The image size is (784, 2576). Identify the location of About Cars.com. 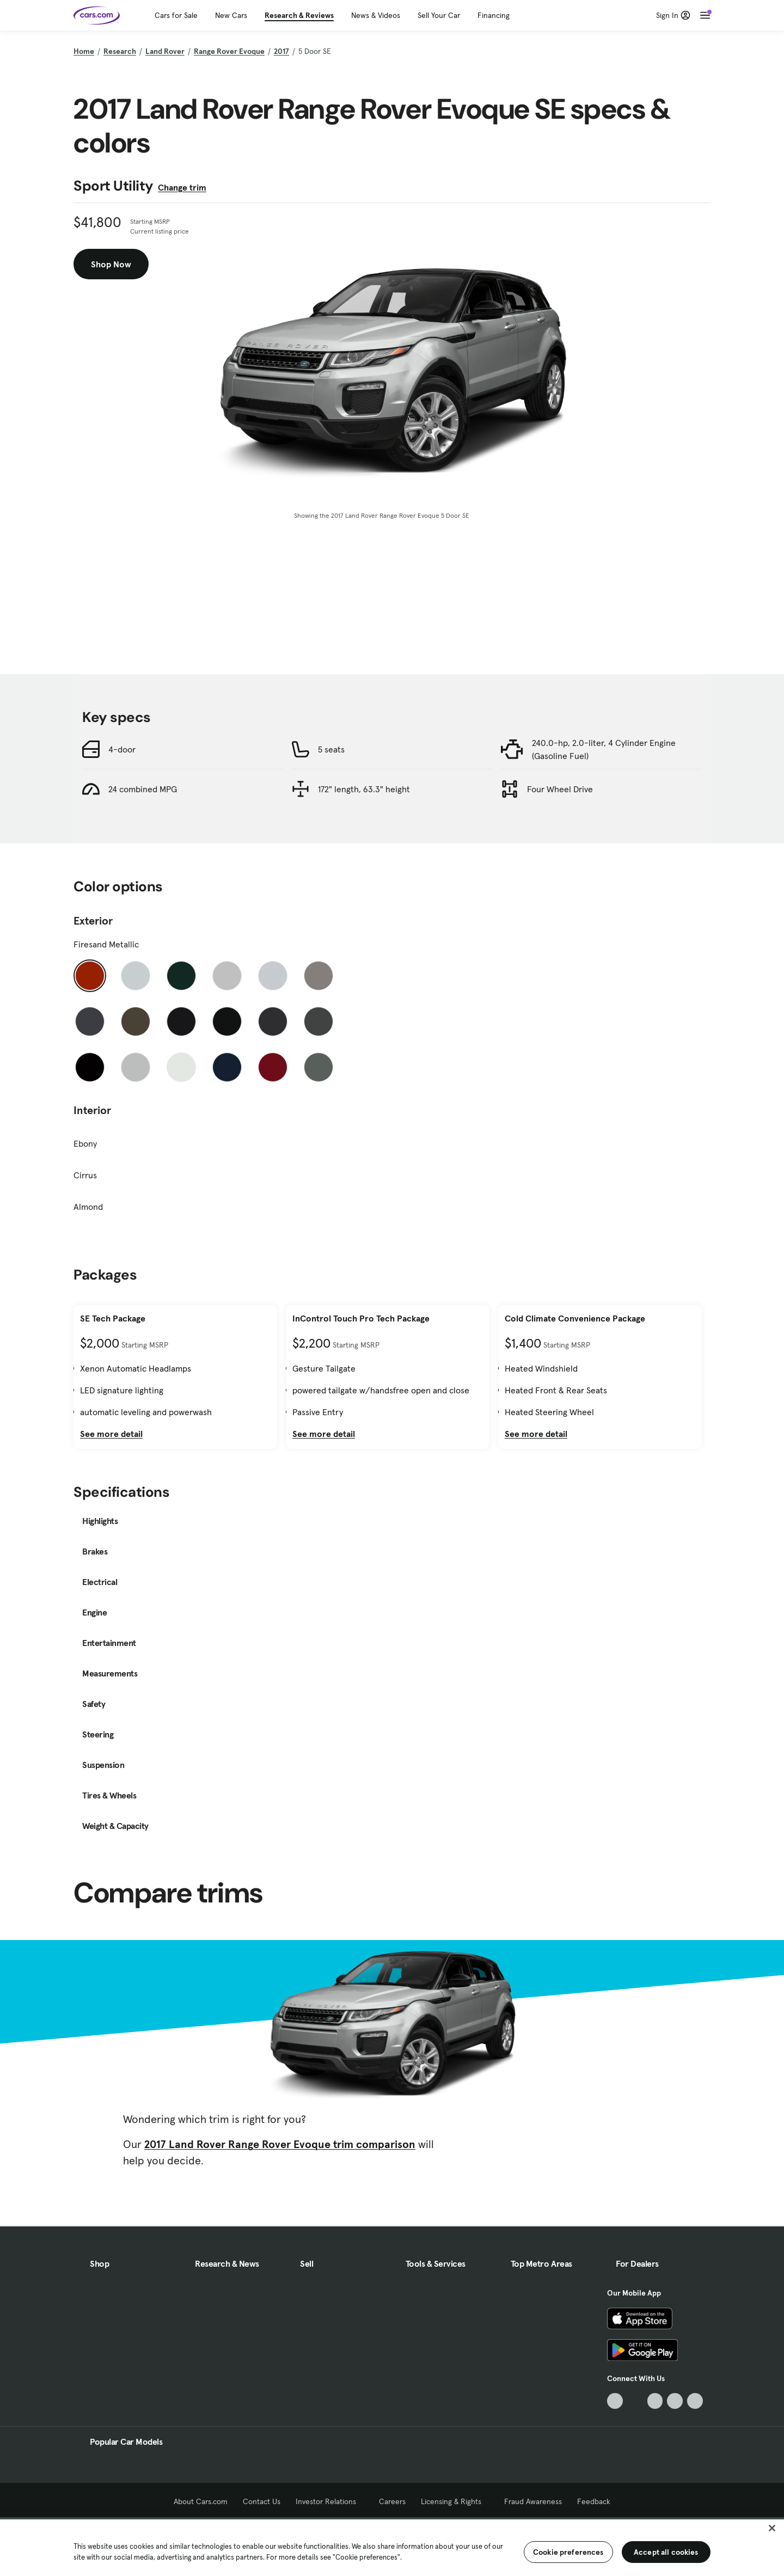
(201, 2501).